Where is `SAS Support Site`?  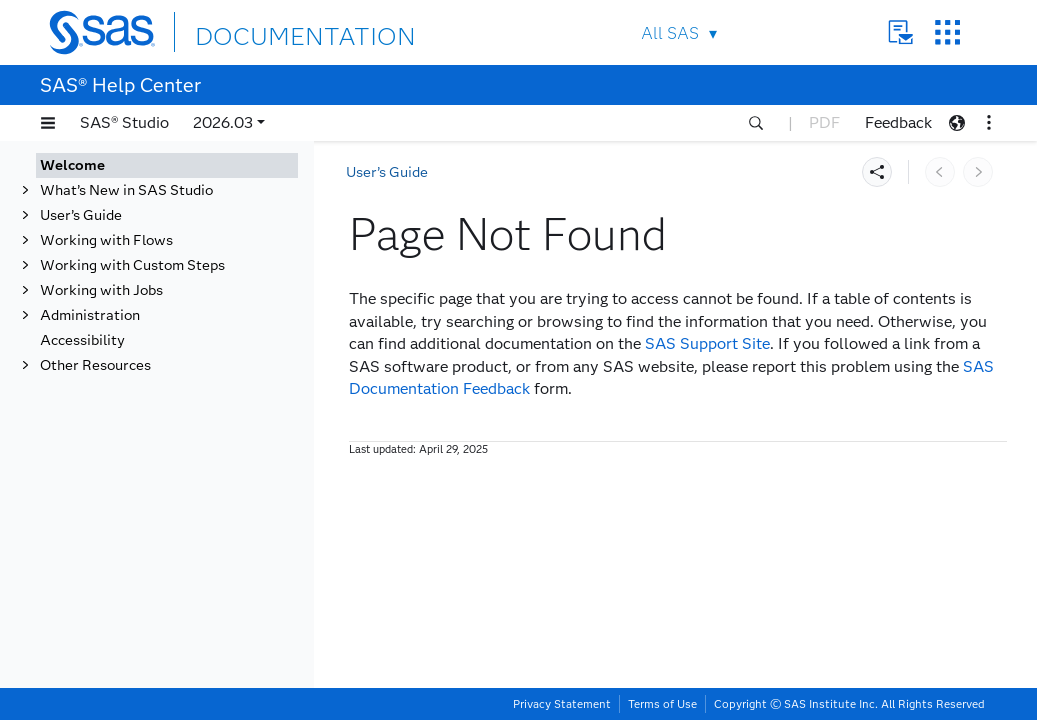
SAS Support Site is located at coordinates (707, 343).